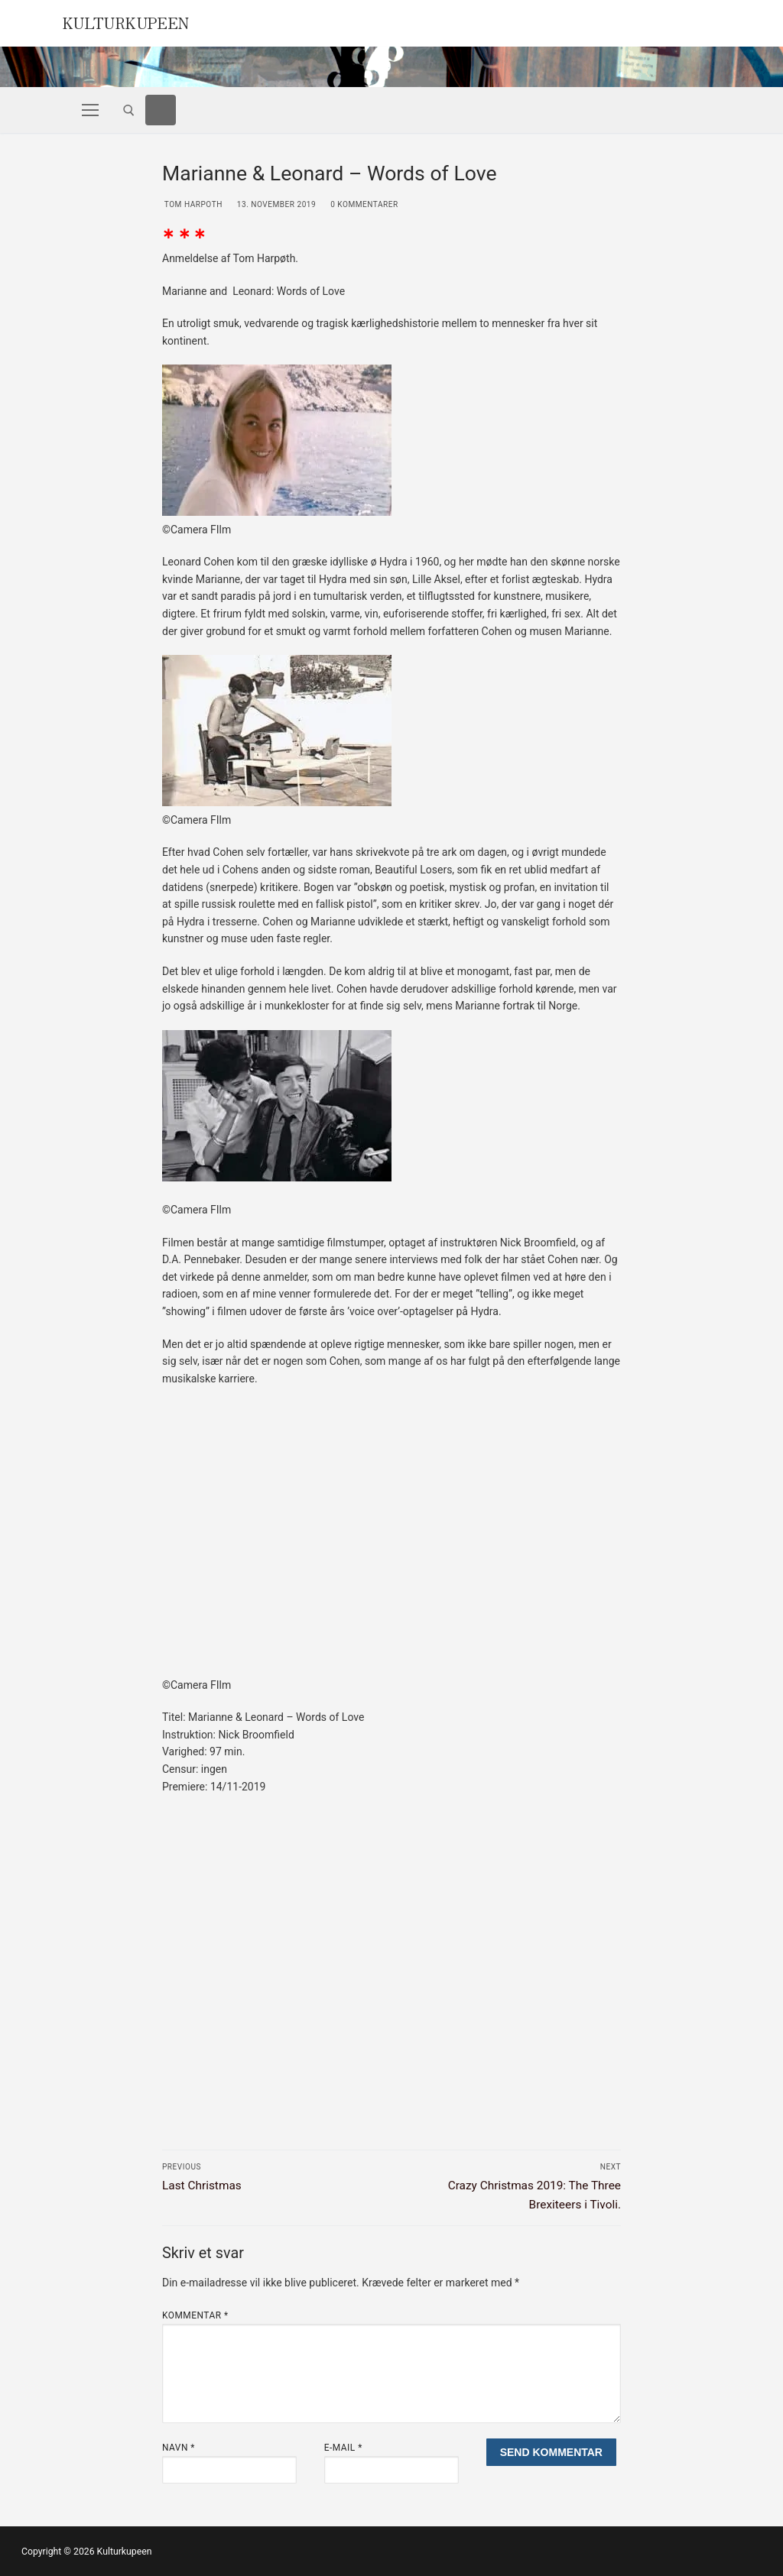  I want to click on Tom Harpoth, so click(192, 204).